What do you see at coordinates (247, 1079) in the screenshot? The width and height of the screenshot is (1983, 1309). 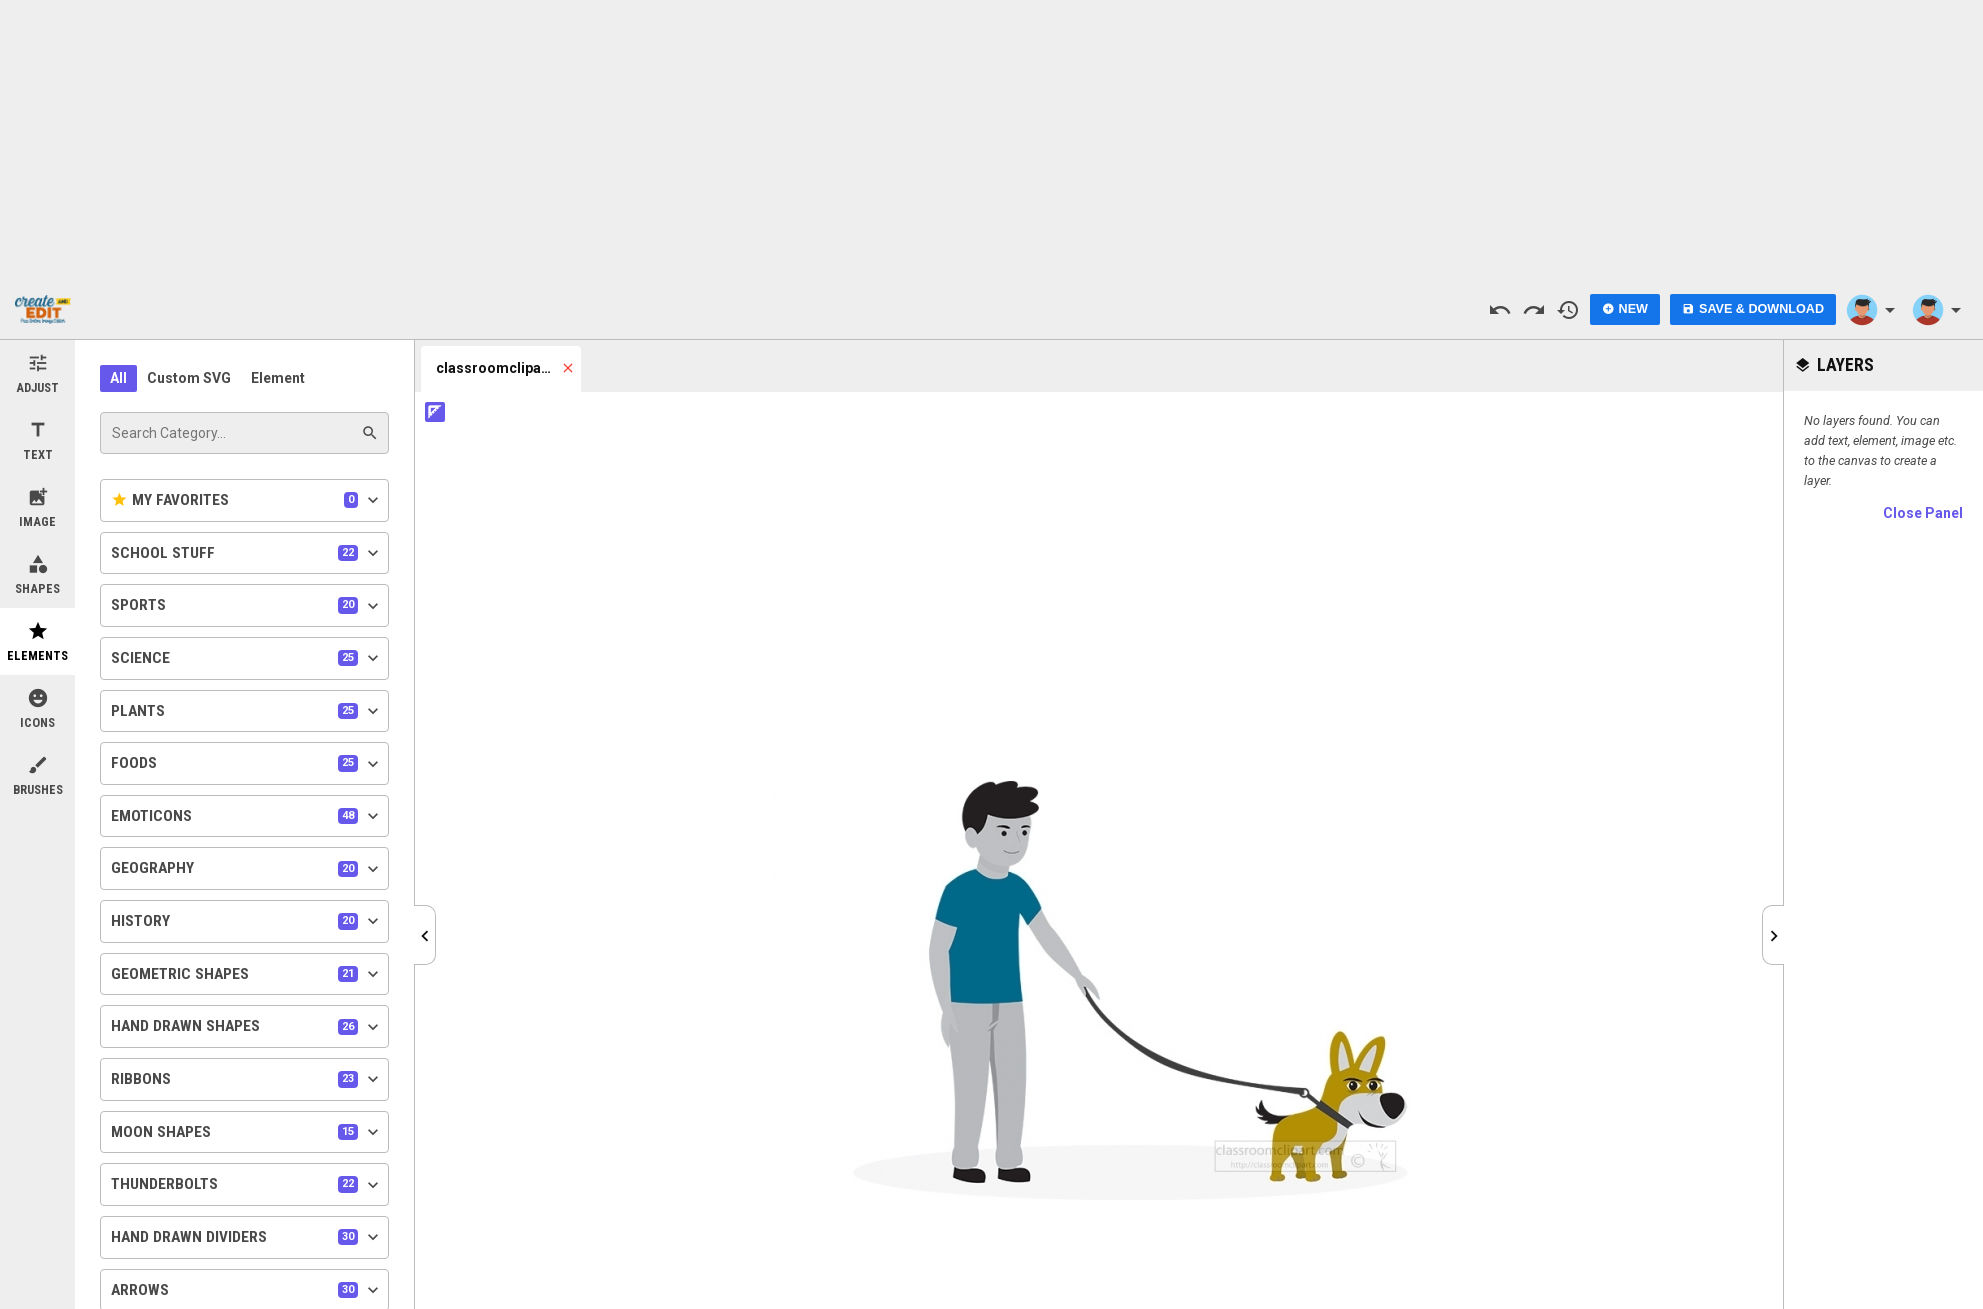 I see `Ribbons` at bounding box center [247, 1079].